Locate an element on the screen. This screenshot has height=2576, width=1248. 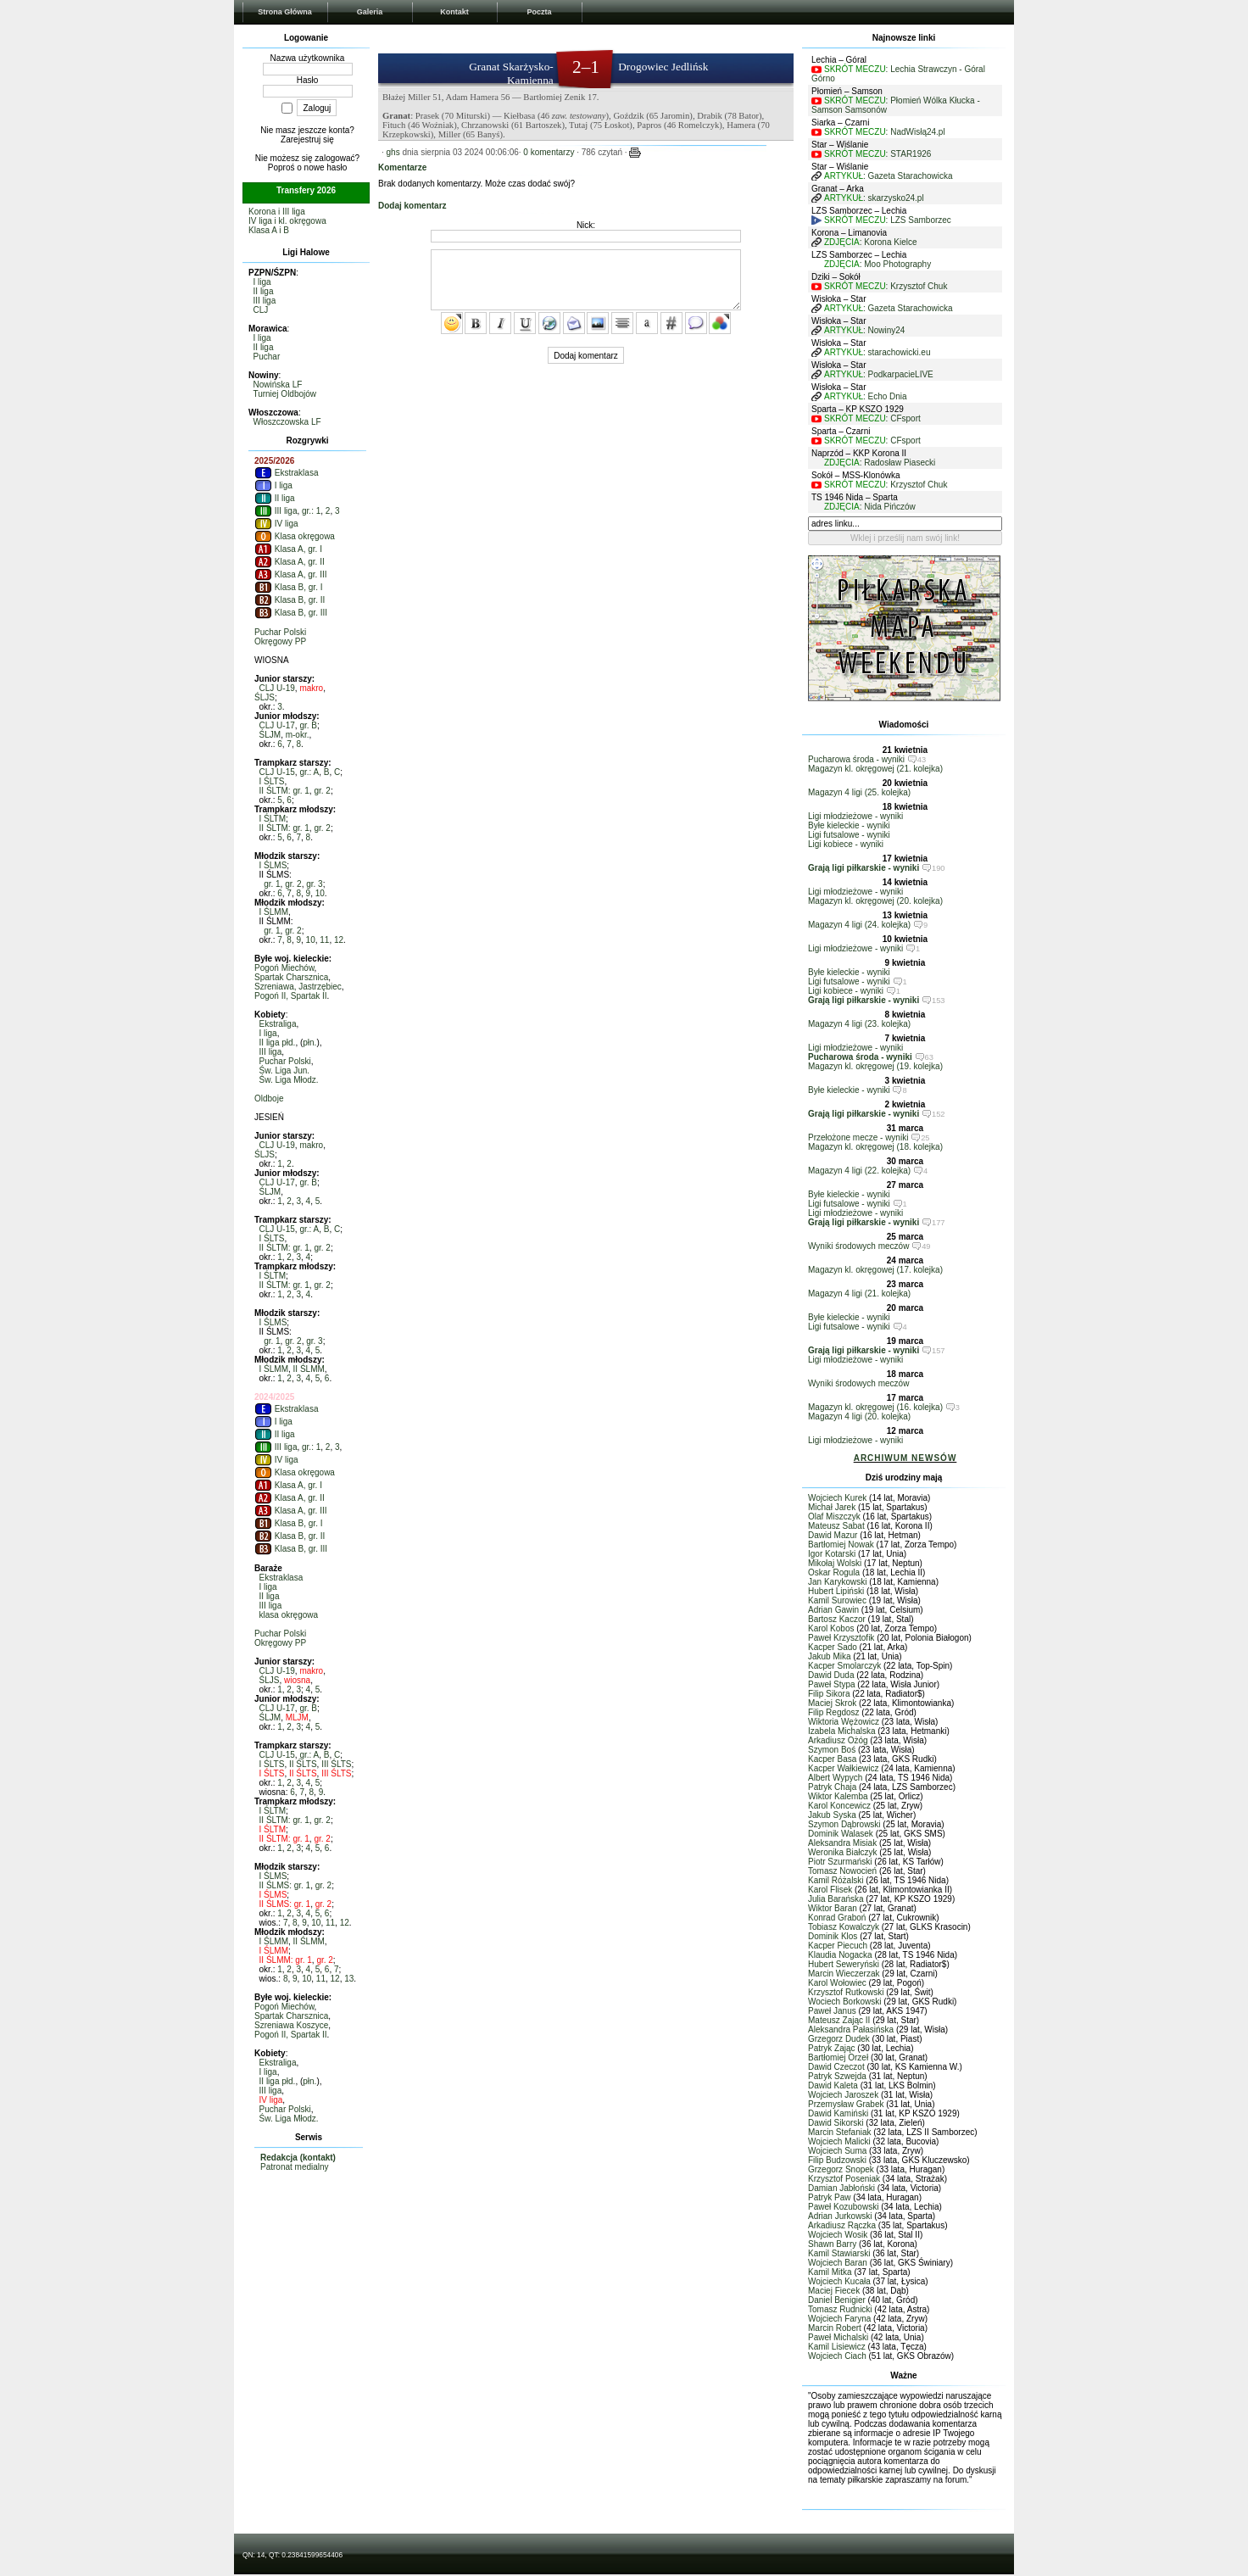
Wojciech Ciach is located at coordinates (837, 2356).